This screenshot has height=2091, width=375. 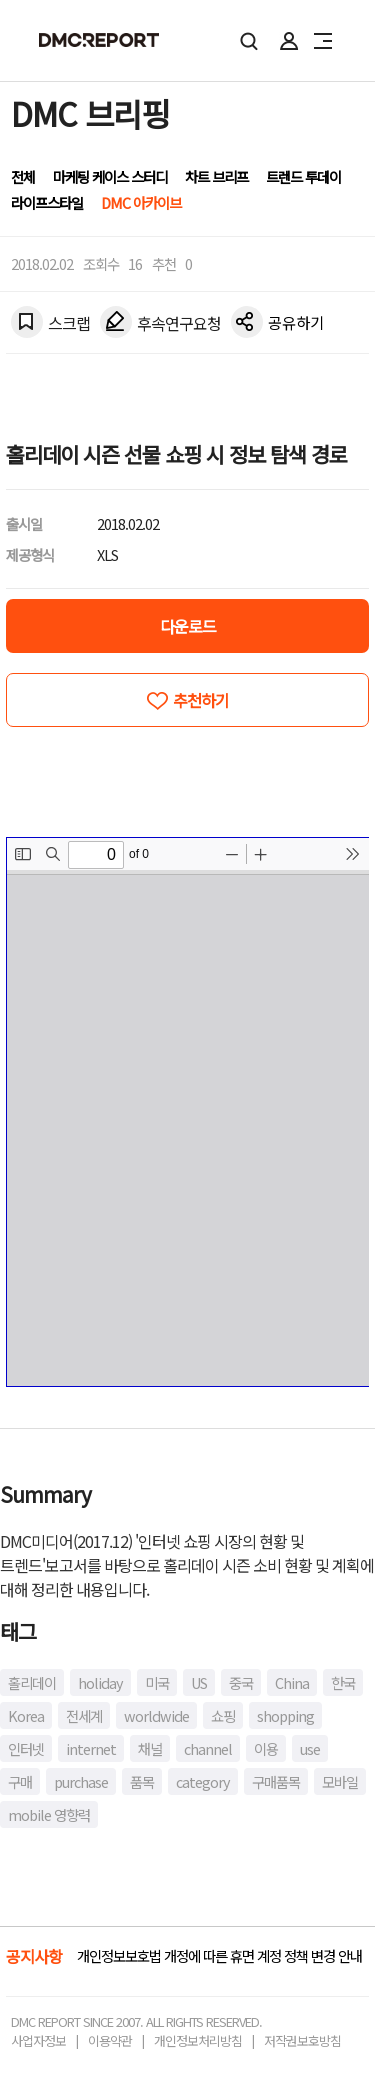 I want to click on 개인정보처리방침, so click(x=198, y=2040).